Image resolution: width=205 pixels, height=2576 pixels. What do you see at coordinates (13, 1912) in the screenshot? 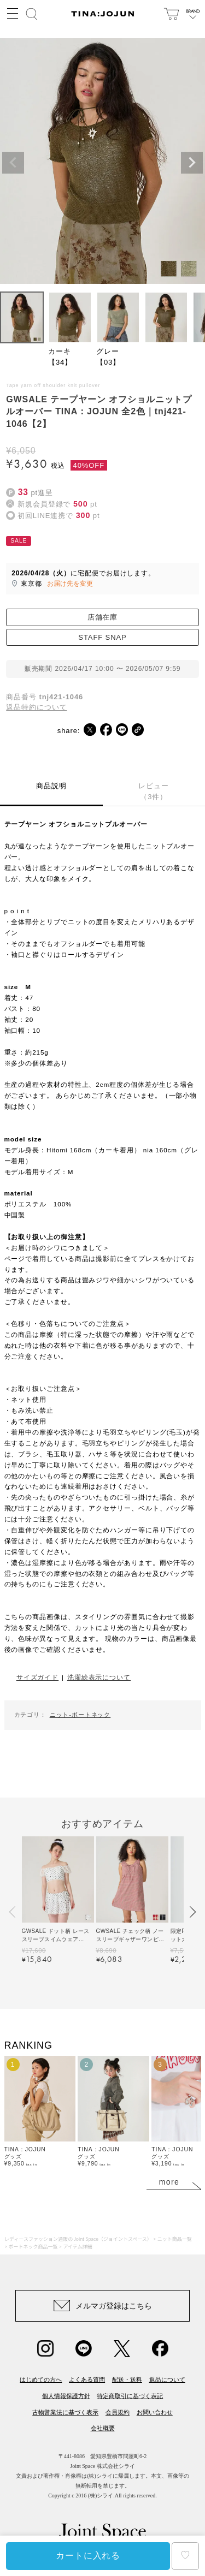
I see `[button]` at bounding box center [13, 1912].